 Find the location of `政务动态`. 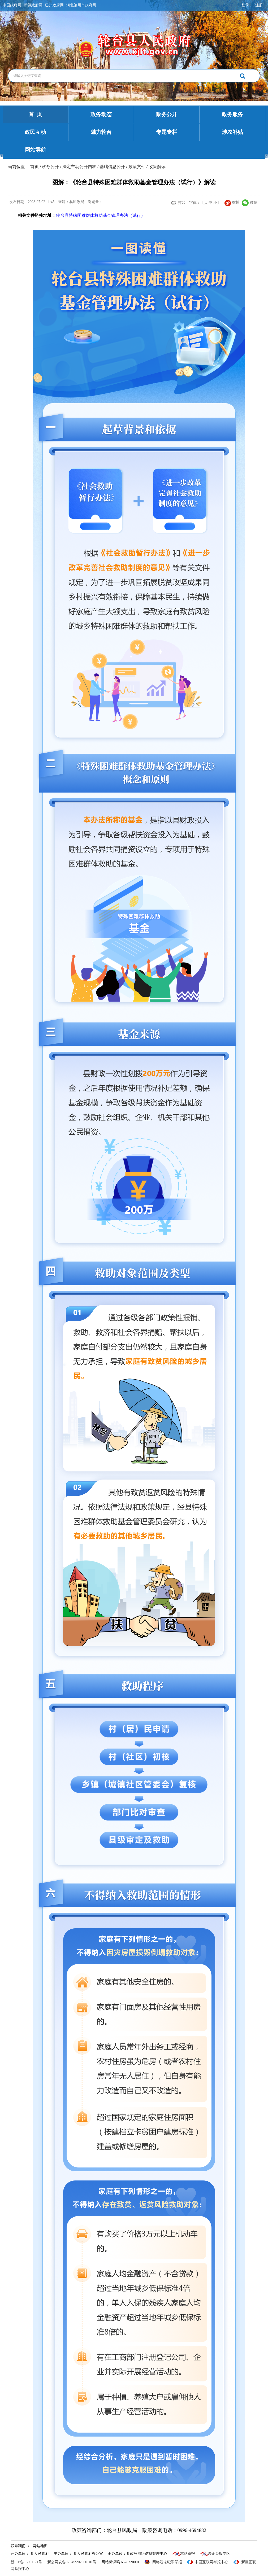

政务动态 is located at coordinates (101, 114).